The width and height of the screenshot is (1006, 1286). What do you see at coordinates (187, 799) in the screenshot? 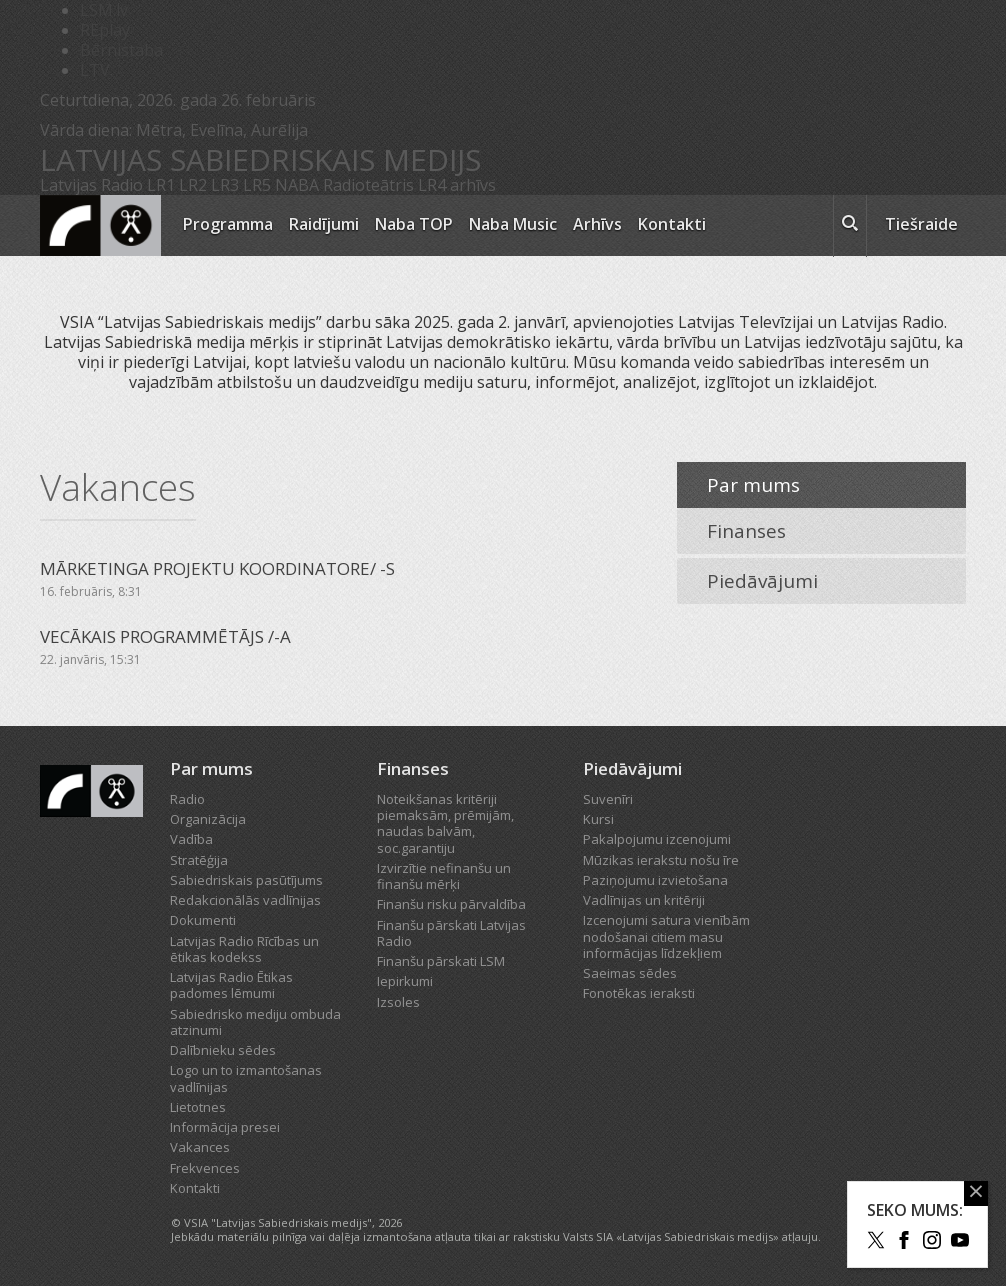
I see `Radio` at bounding box center [187, 799].